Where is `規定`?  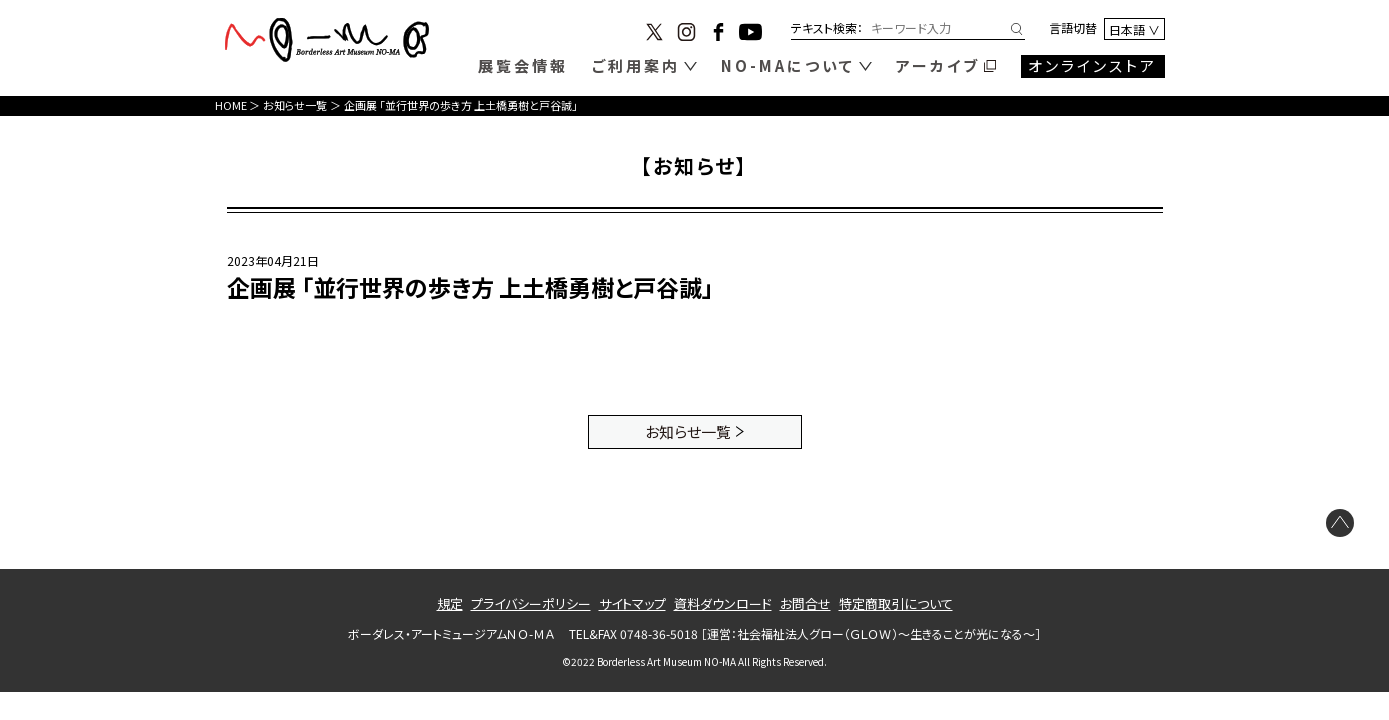 規定 is located at coordinates (450, 603).